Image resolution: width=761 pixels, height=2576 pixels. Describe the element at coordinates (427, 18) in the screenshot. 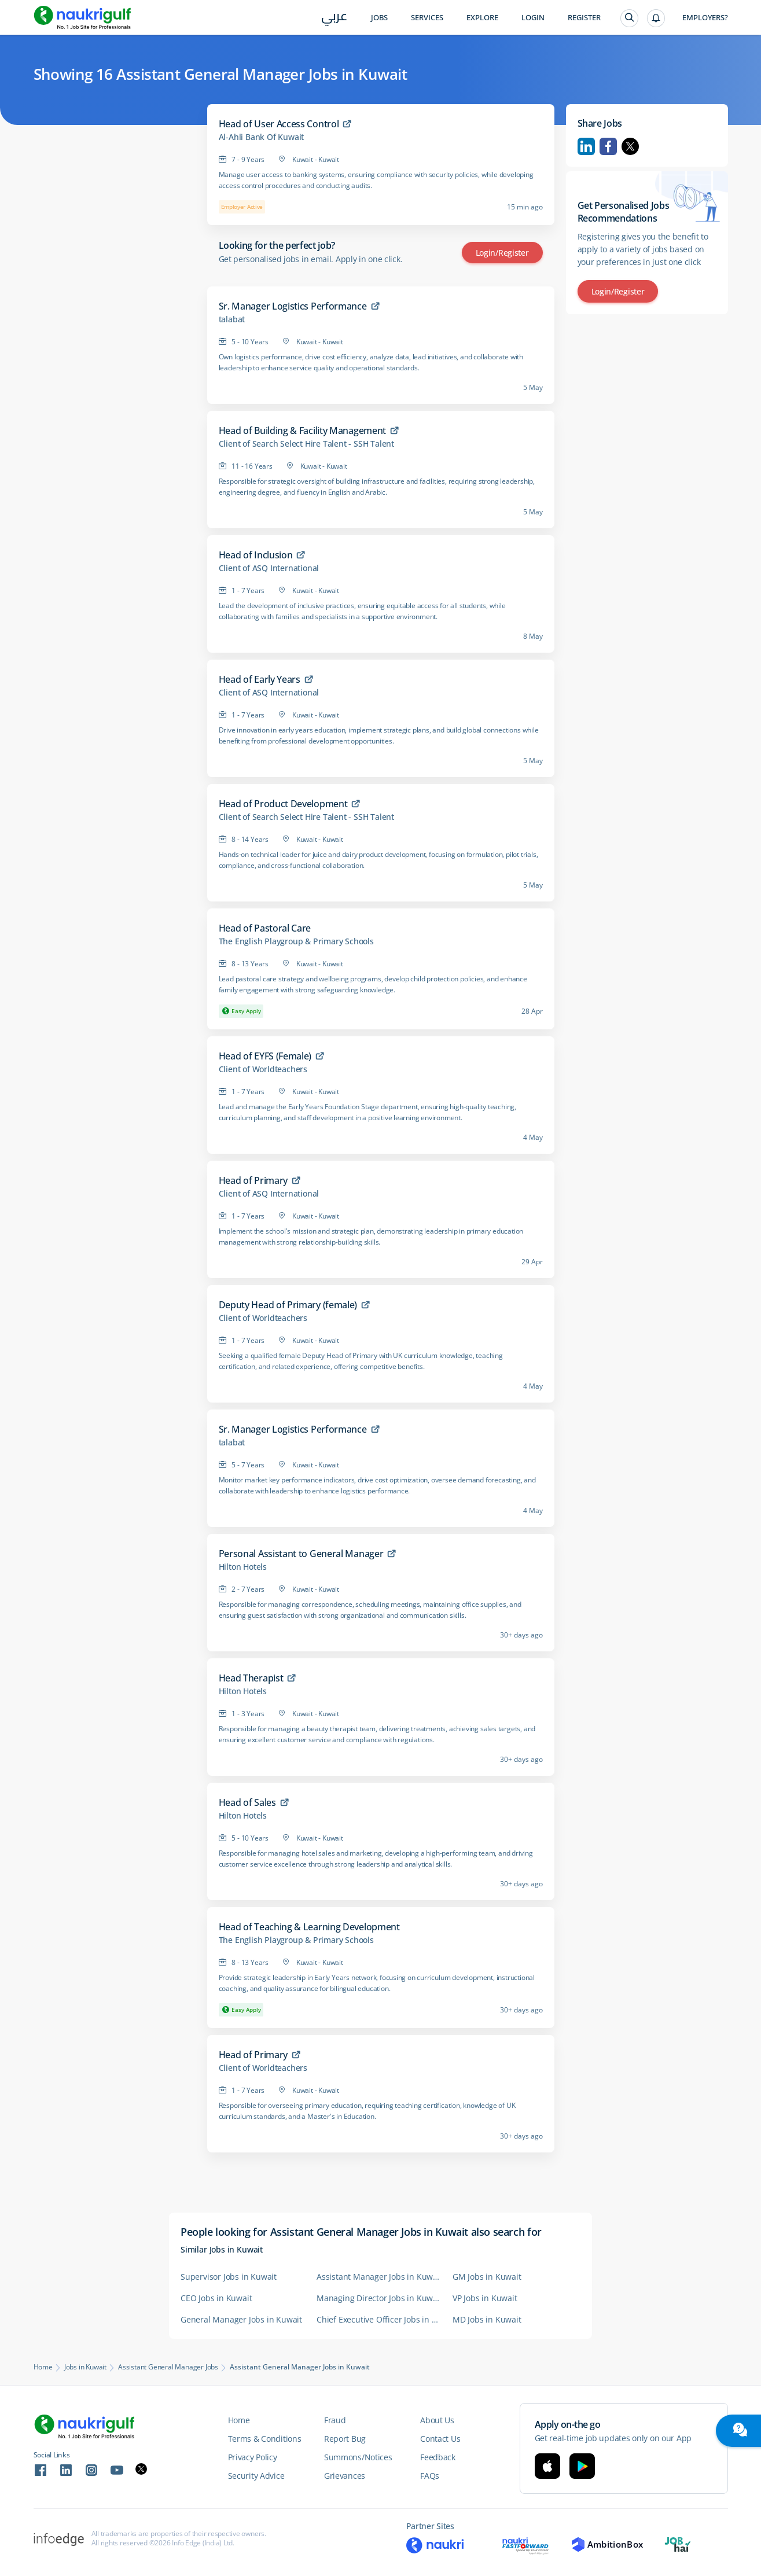

I see `Services` at that location.